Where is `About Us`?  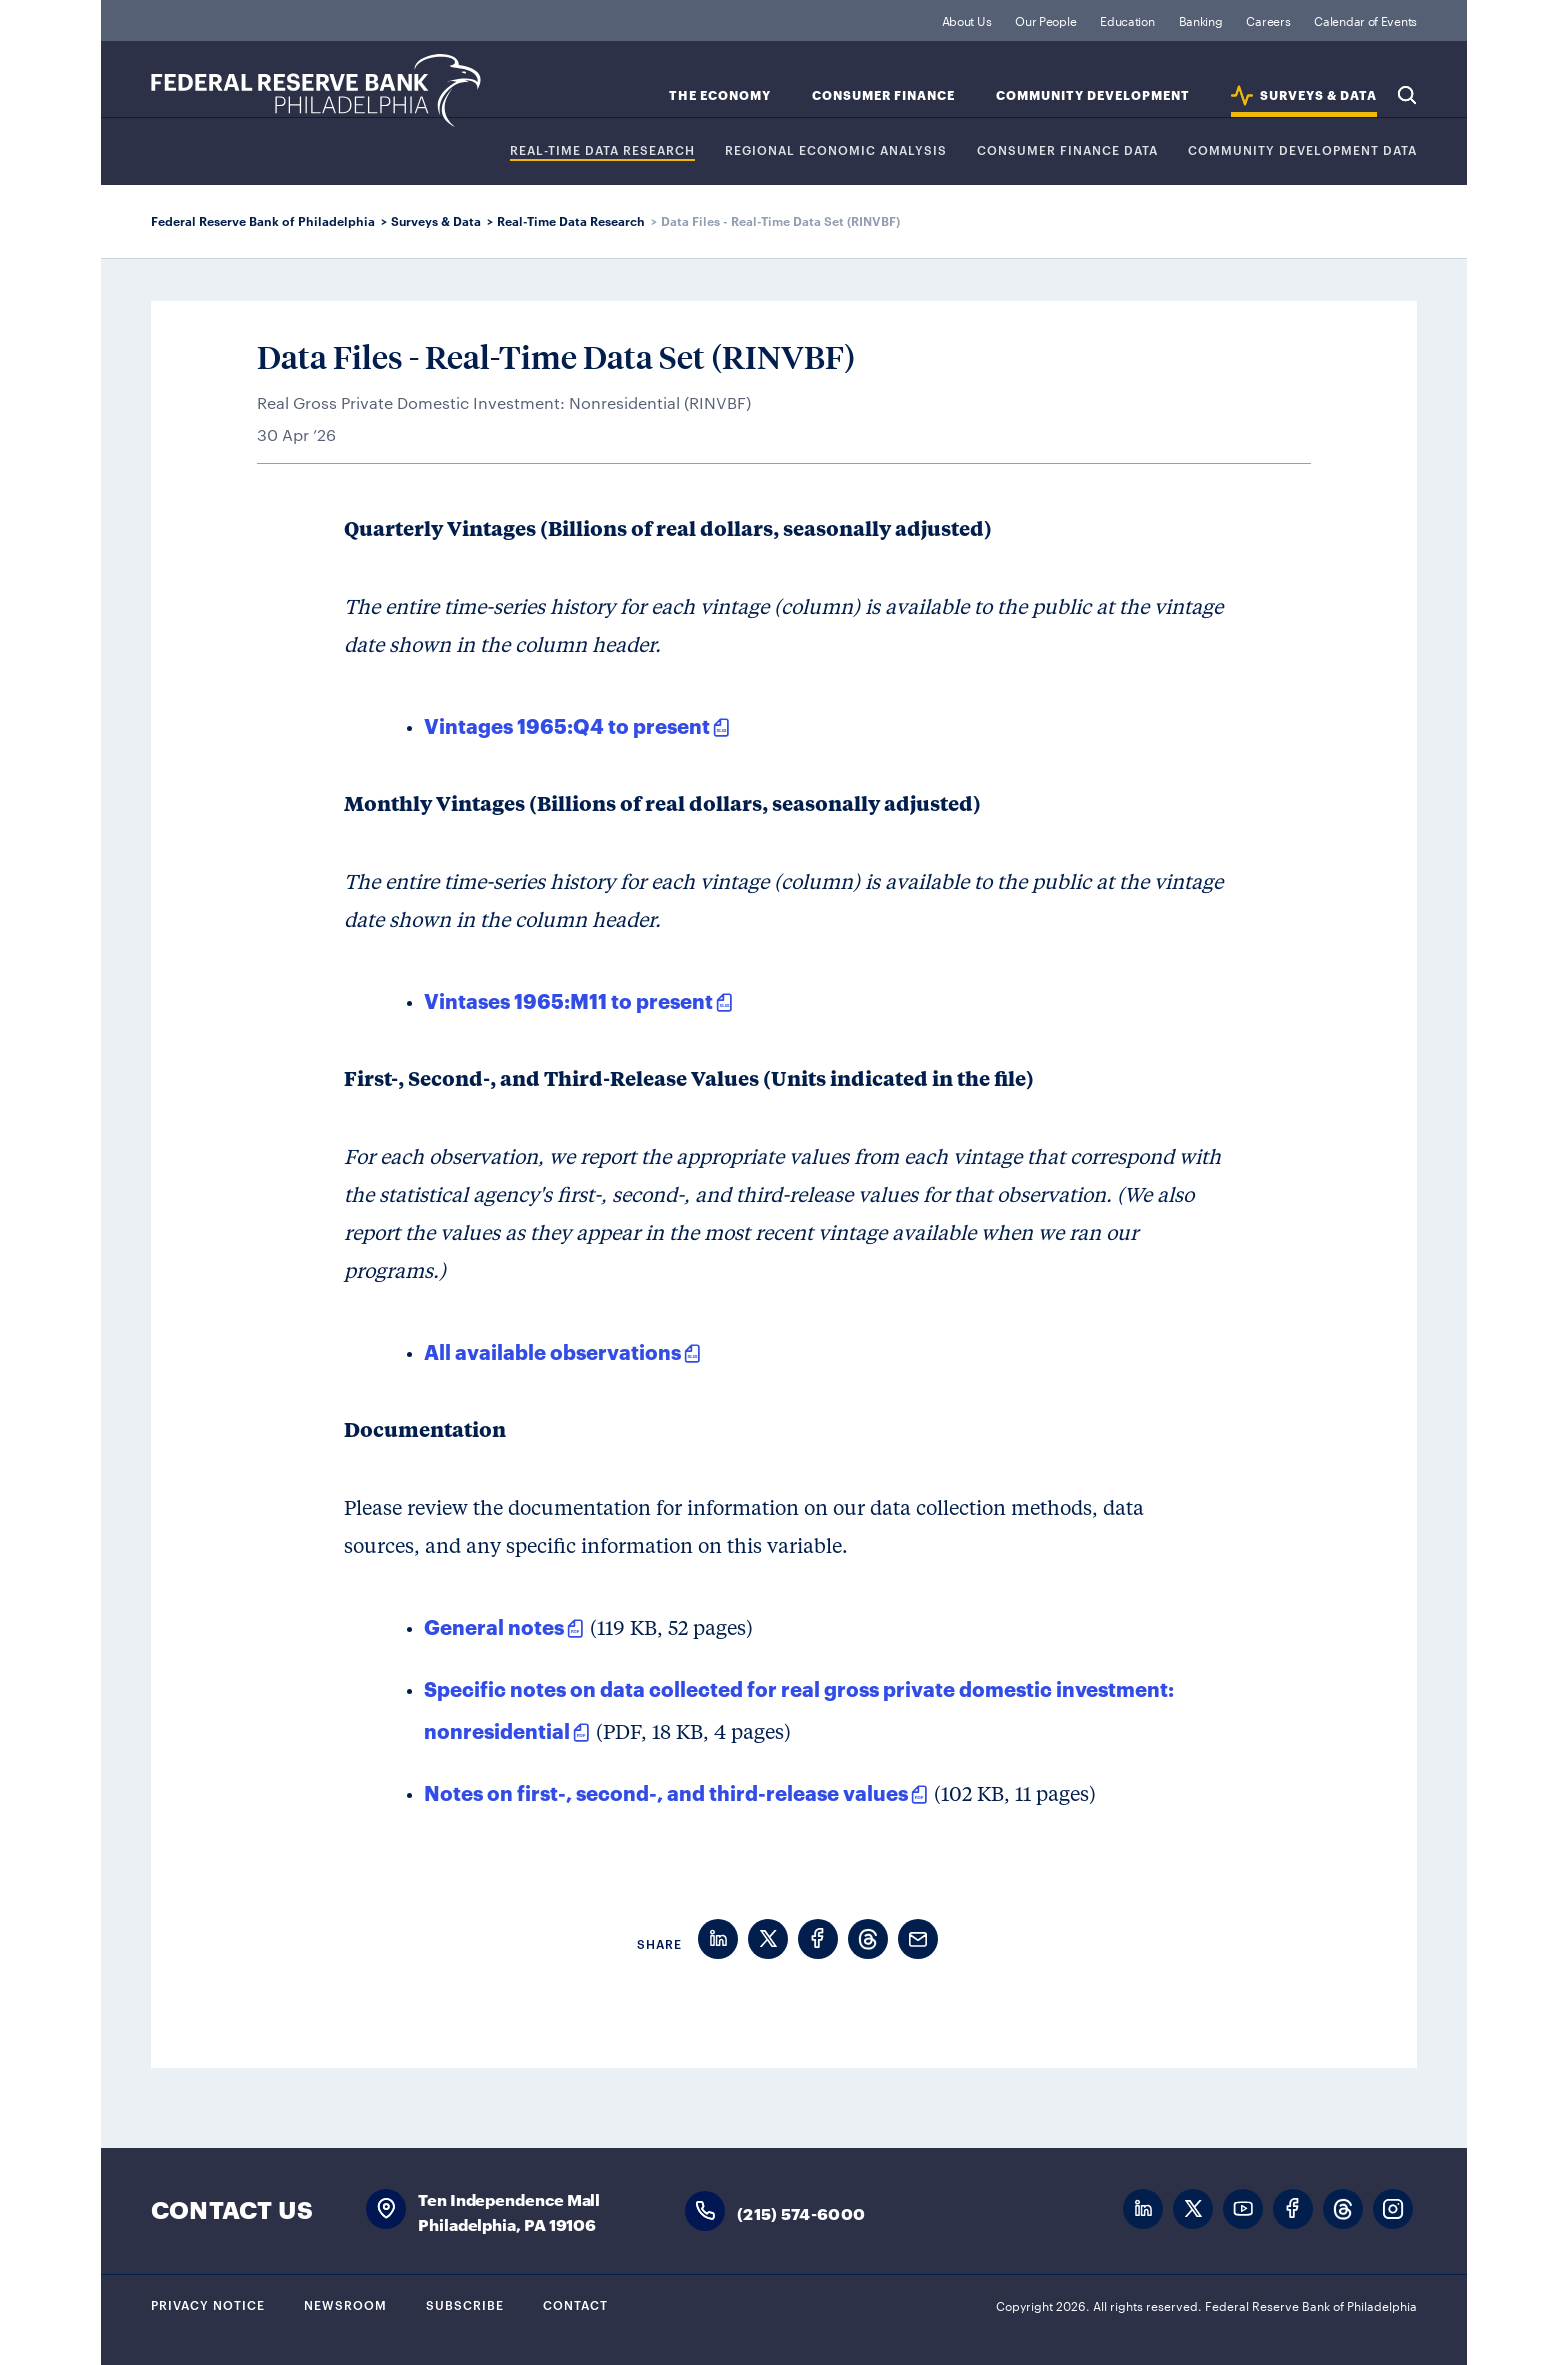
About Us is located at coordinates (967, 20).